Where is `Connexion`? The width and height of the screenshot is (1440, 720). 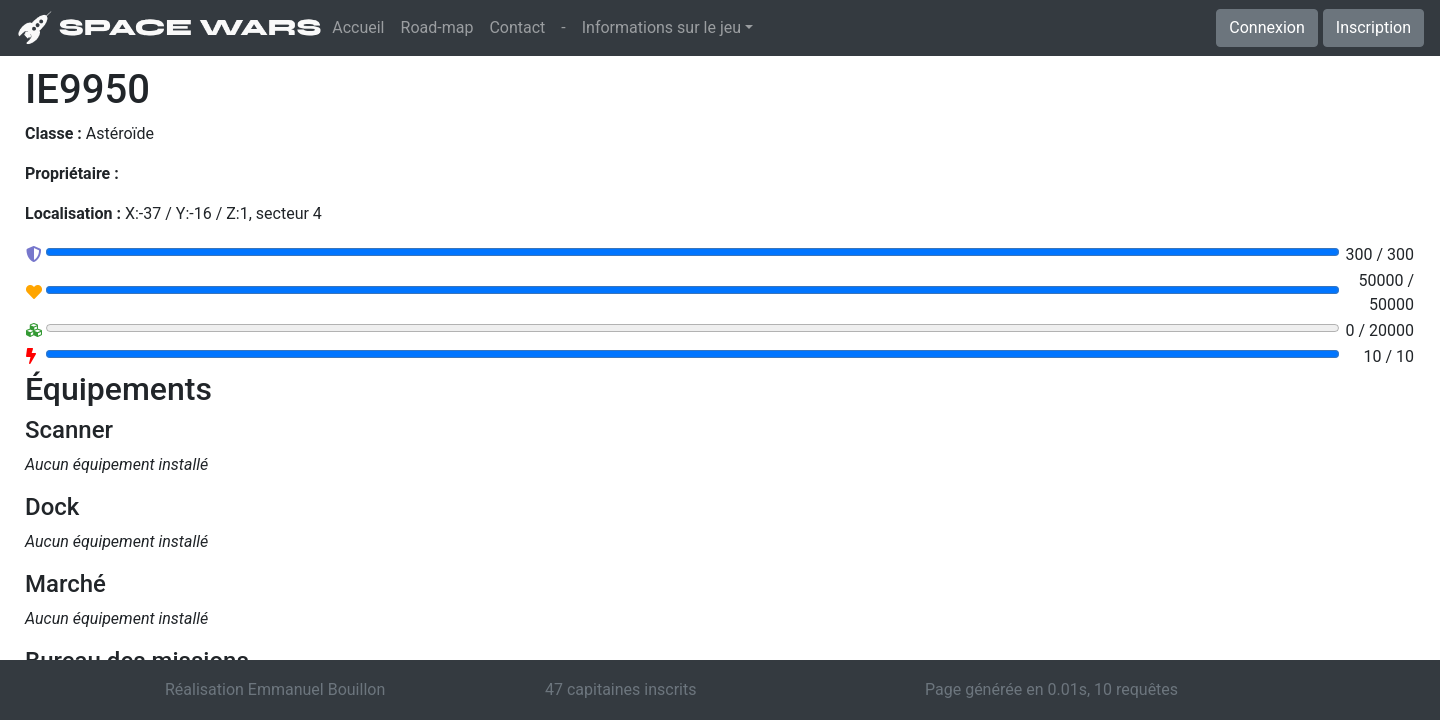 Connexion is located at coordinates (1266, 27).